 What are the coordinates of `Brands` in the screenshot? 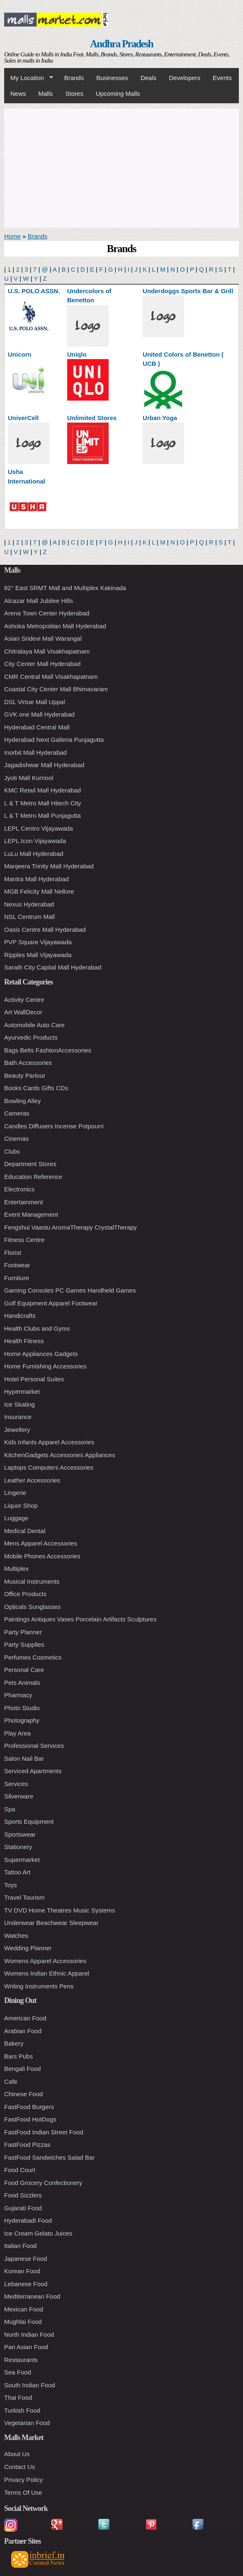 It's located at (74, 77).